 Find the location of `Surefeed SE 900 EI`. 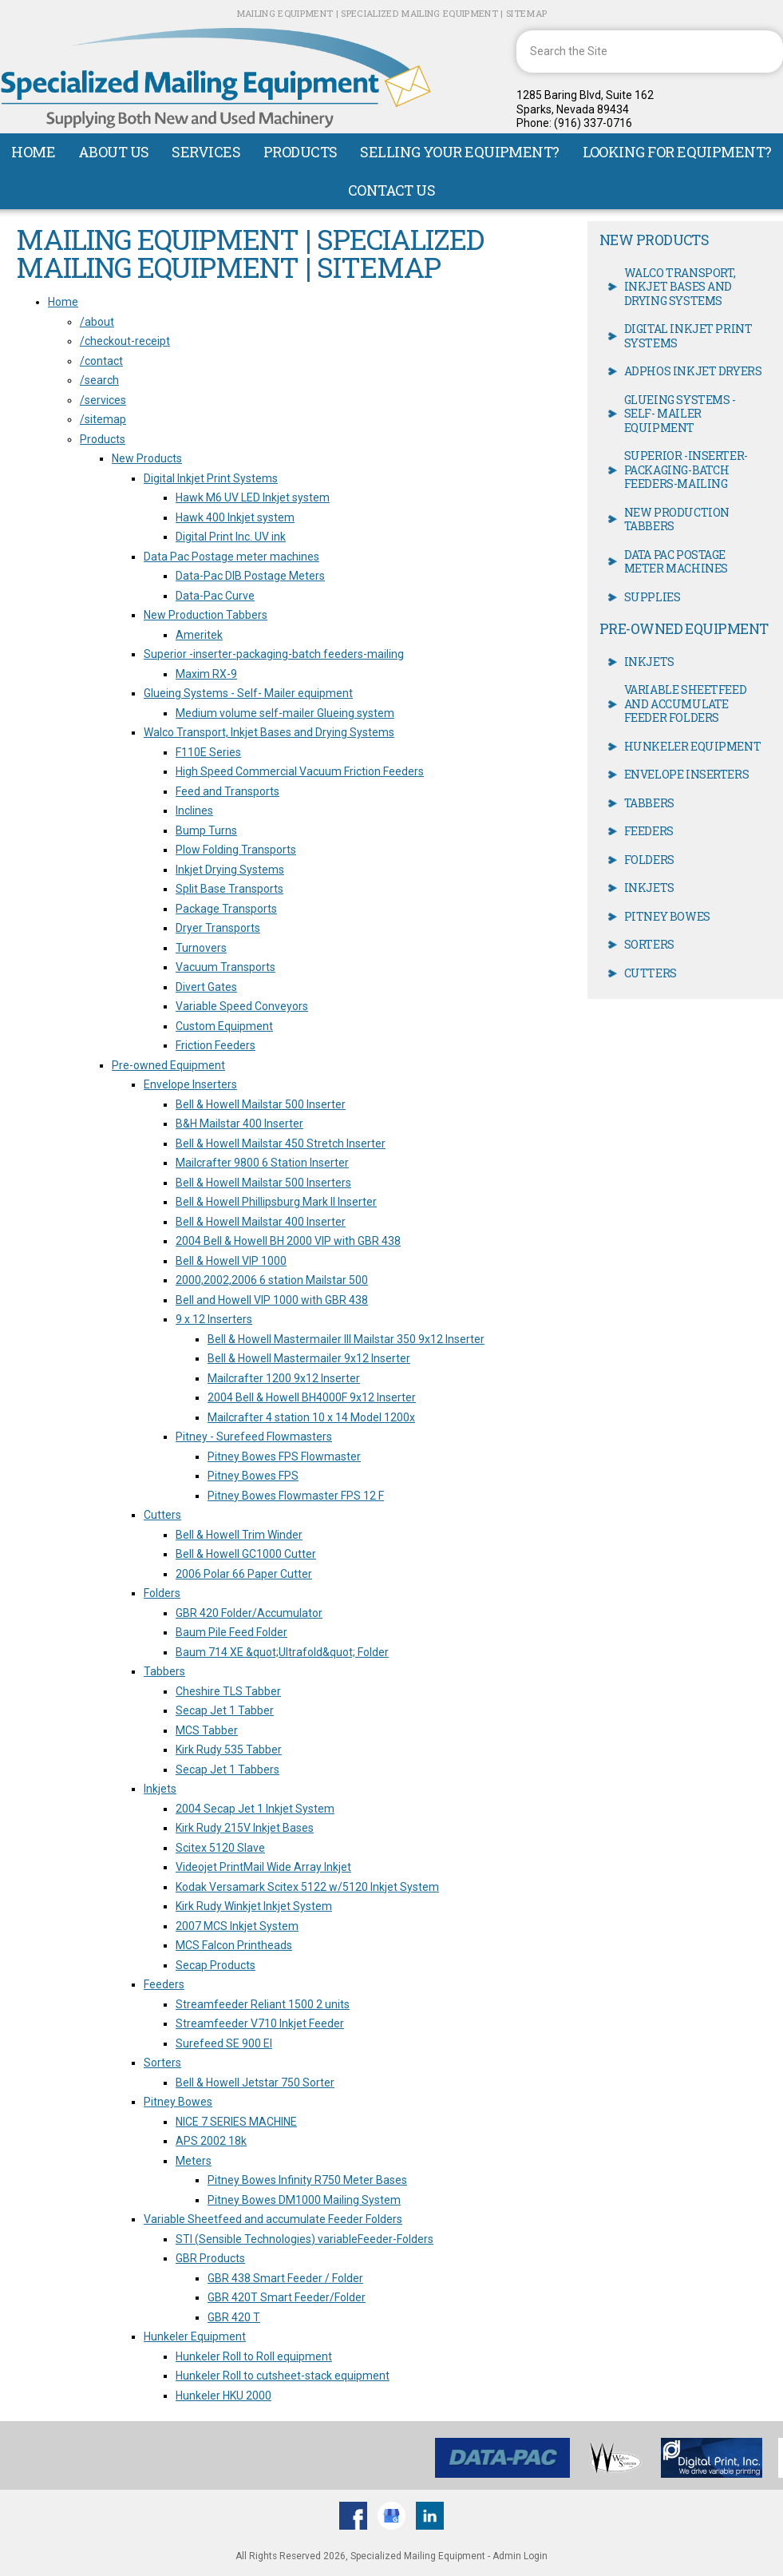

Surefeed SE 900 EI is located at coordinates (224, 2043).